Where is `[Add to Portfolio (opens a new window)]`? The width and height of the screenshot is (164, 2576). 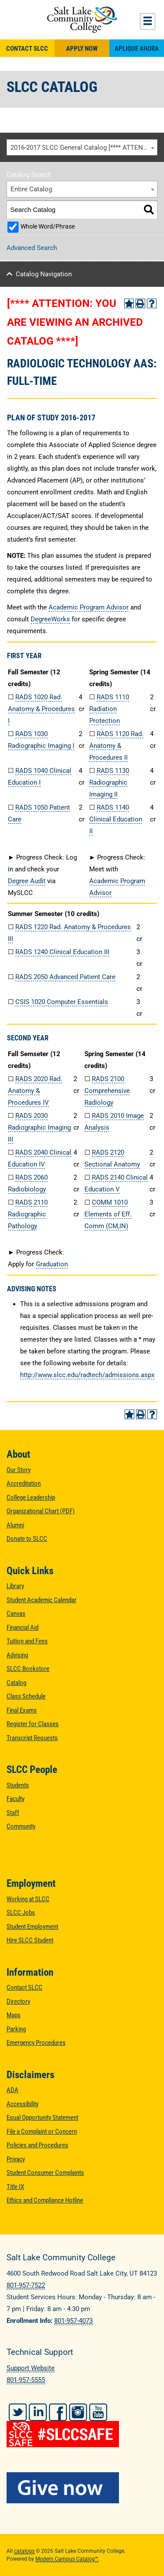
[Add to Portfolio (opens a new window)] is located at coordinates (129, 303).